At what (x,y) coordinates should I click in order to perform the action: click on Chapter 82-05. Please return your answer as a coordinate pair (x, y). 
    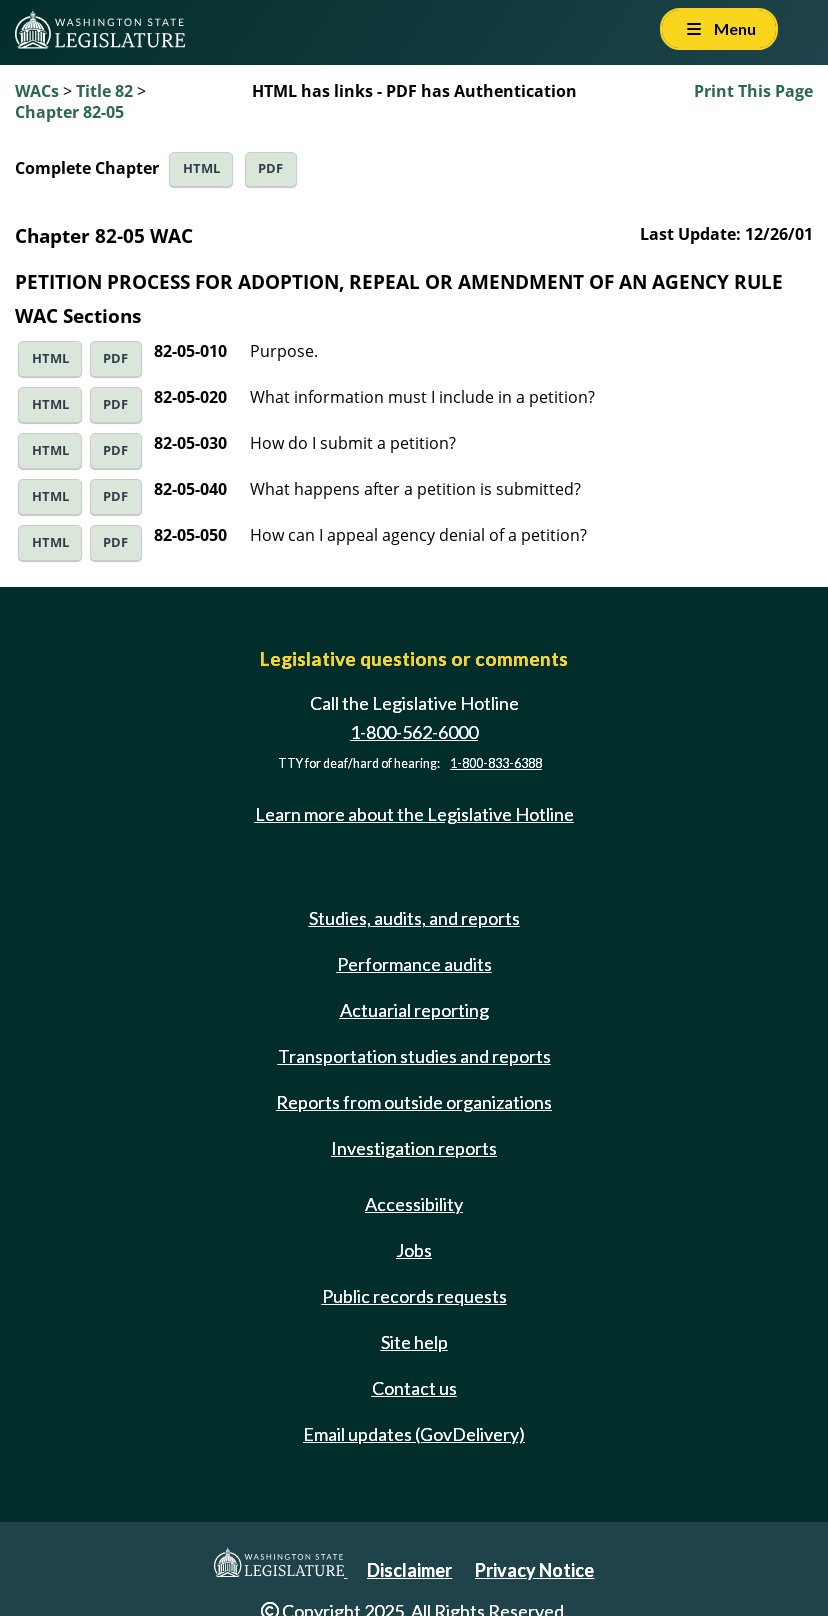
    Looking at the image, I should click on (69, 112).